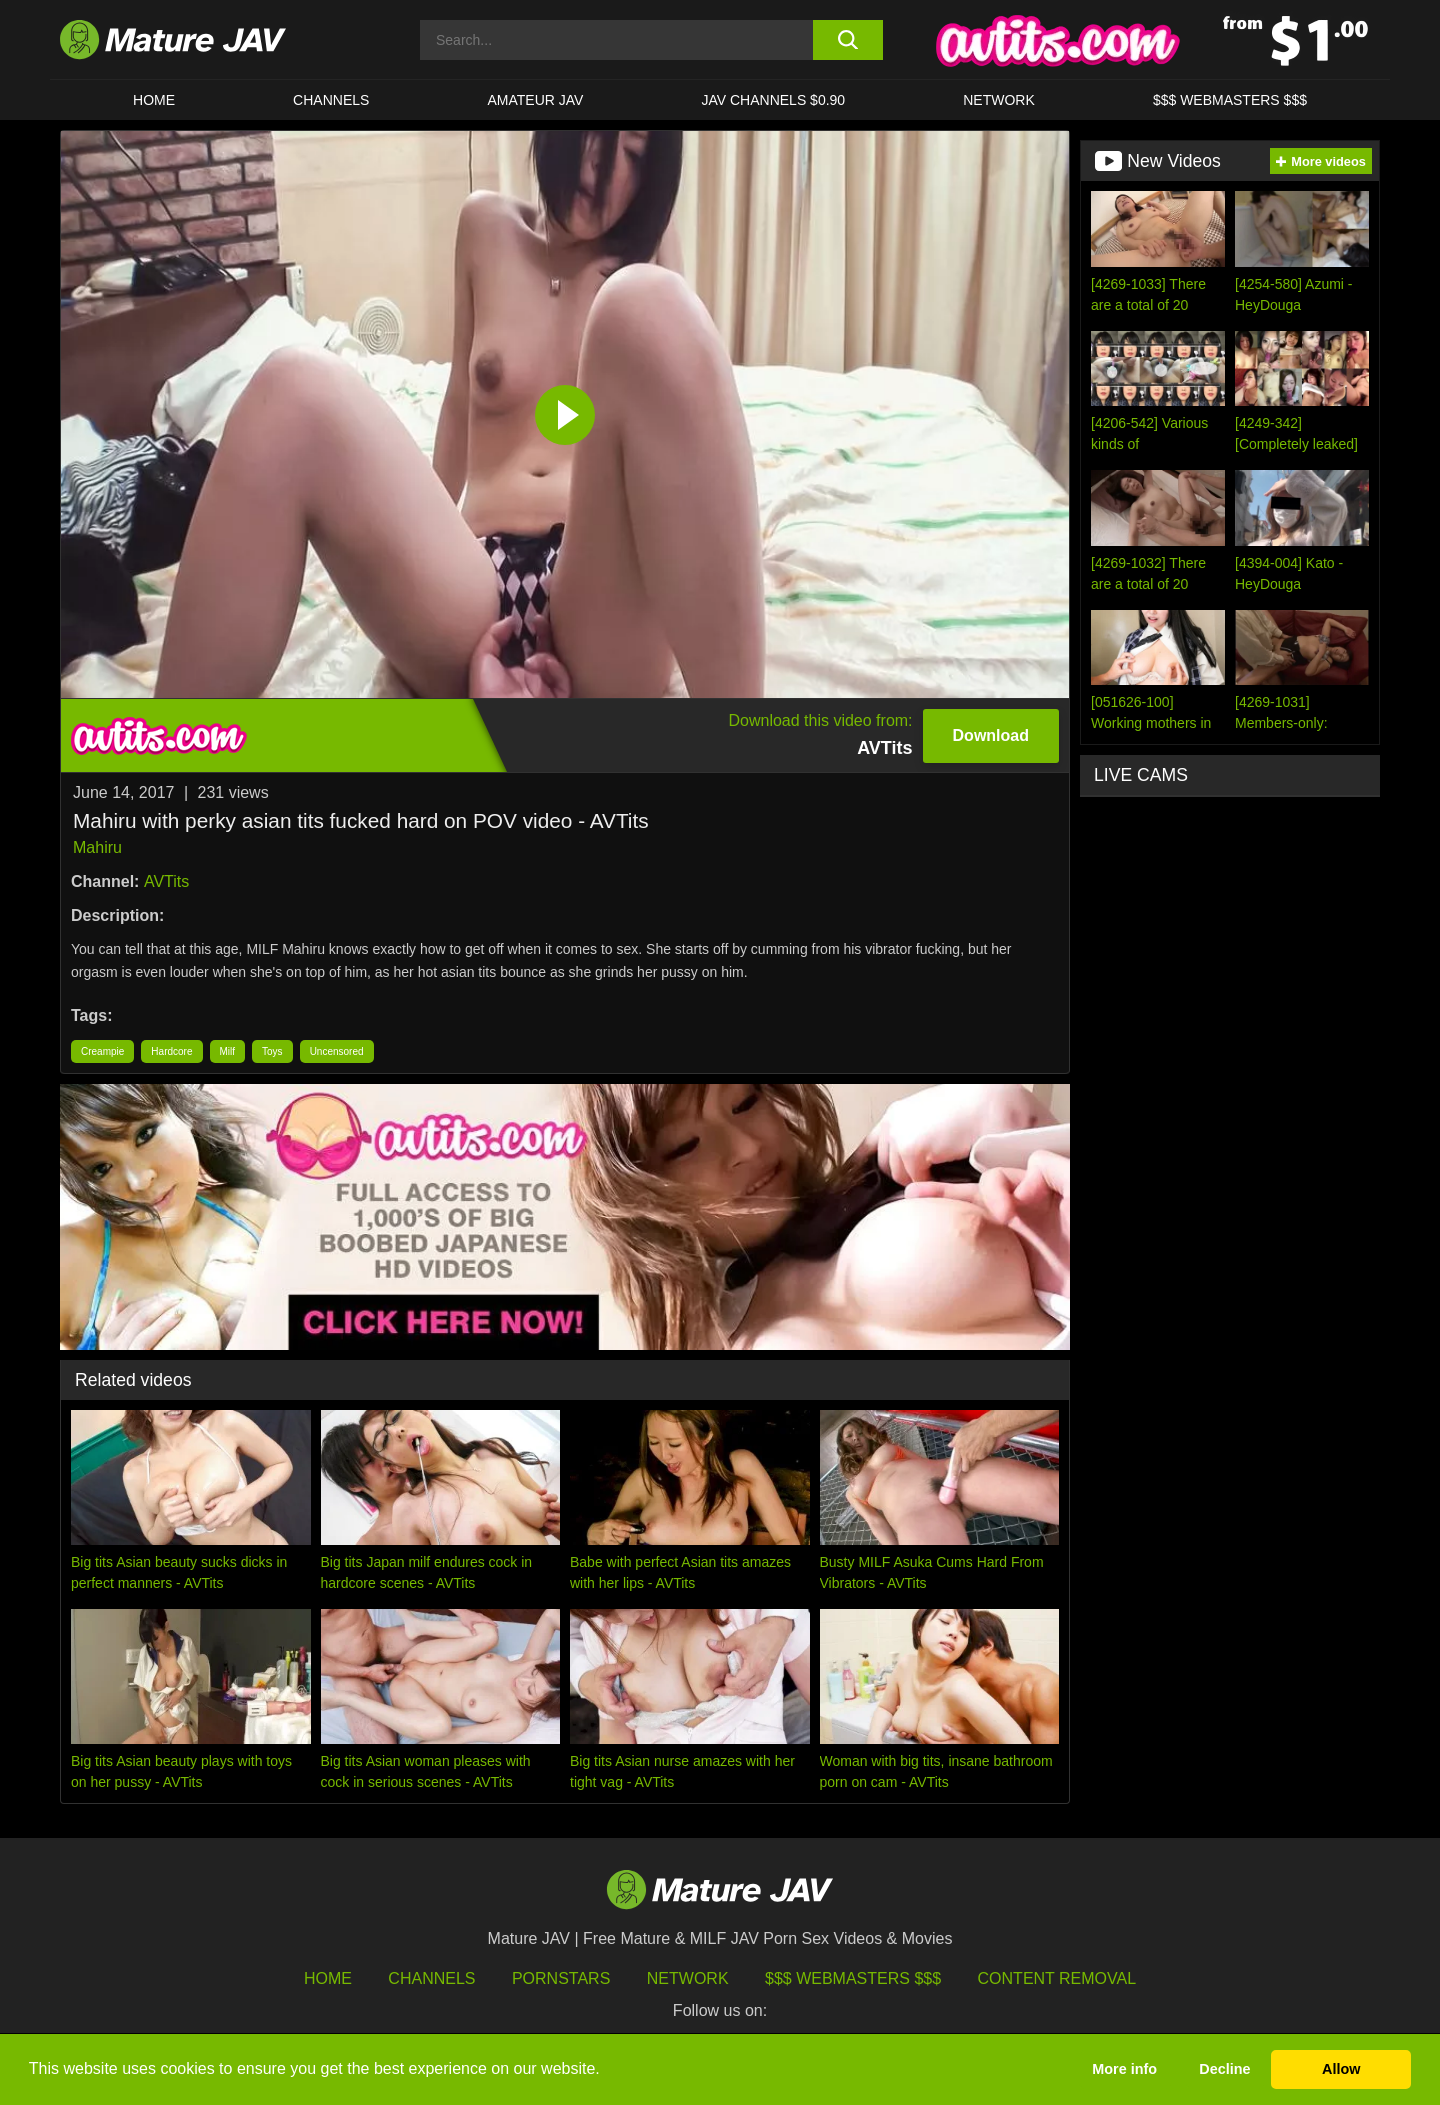 The width and height of the screenshot is (1440, 2105). Describe the element at coordinates (853, 1978) in the screenshot. I see `$$$ Webmasters $$$` at that location.